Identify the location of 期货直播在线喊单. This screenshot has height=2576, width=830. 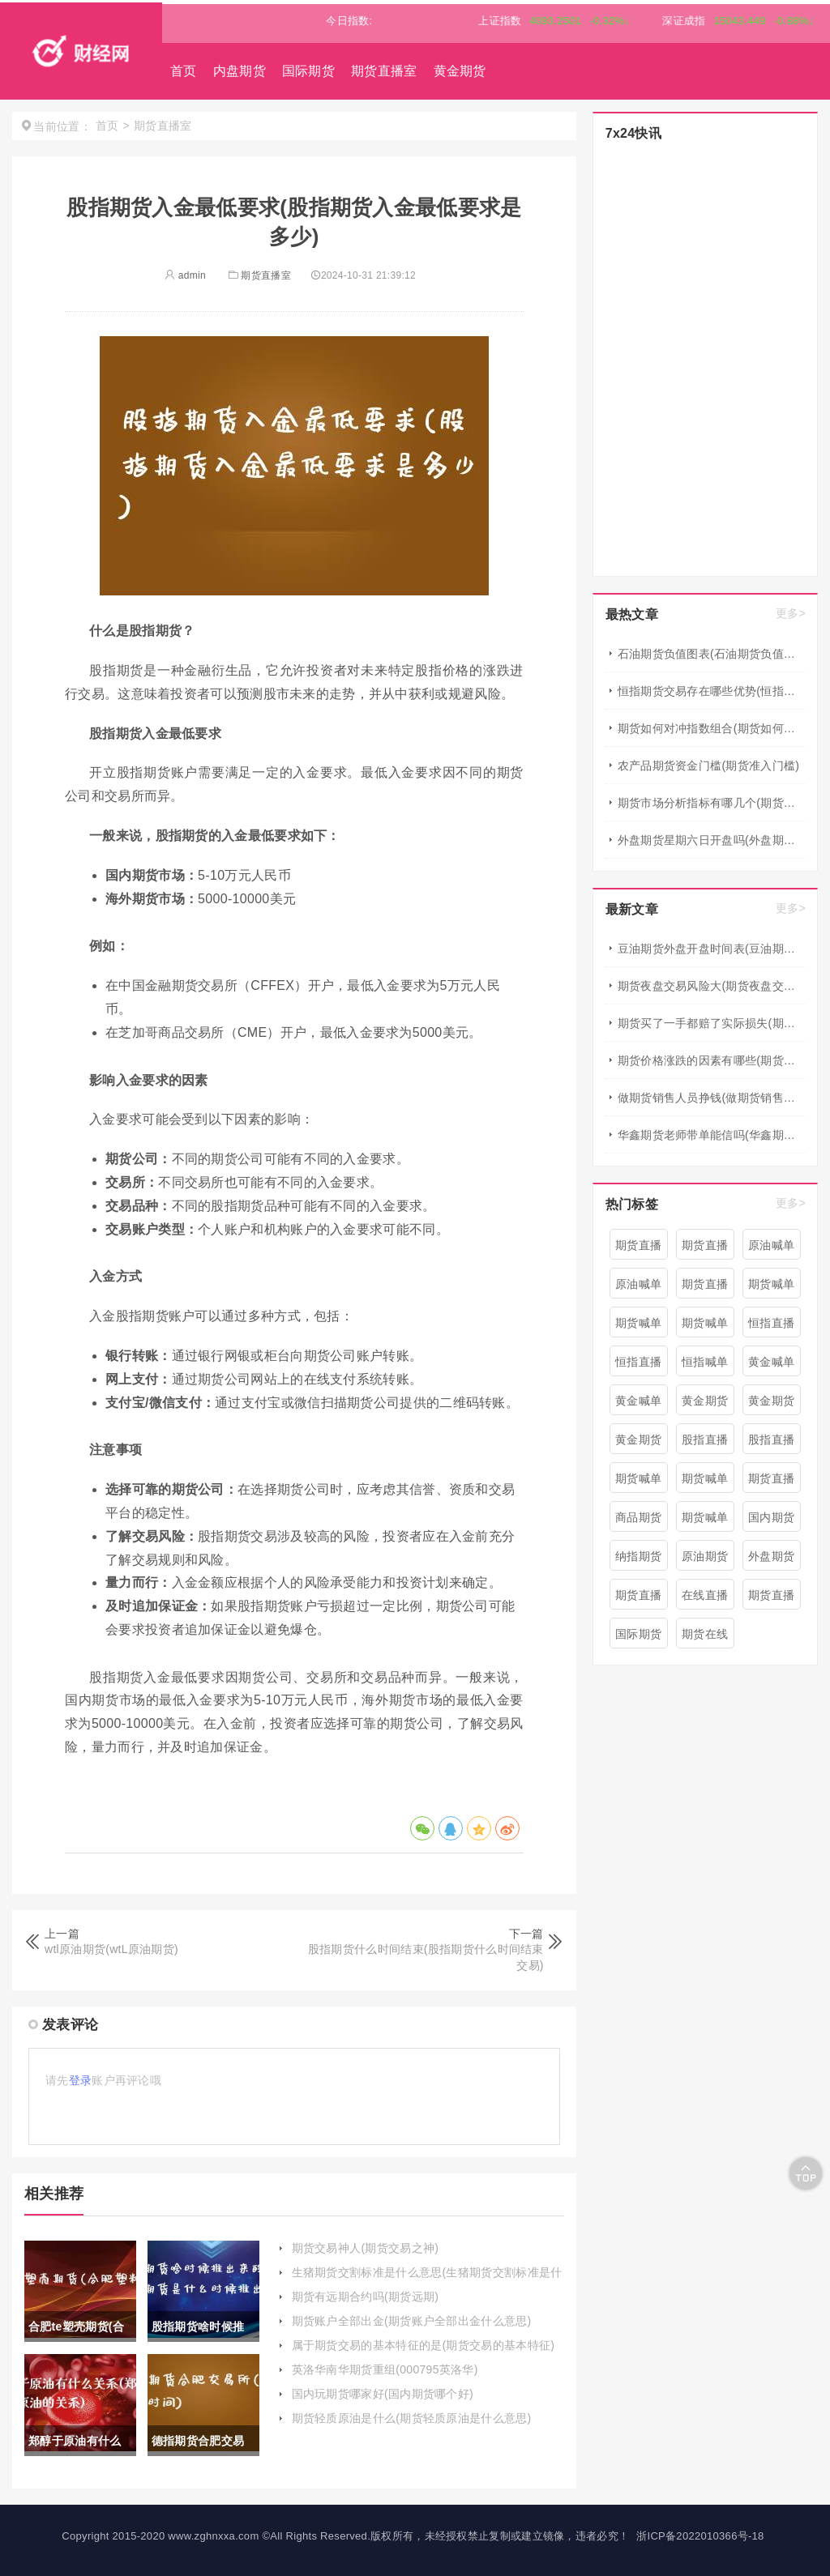
(771, 1599).